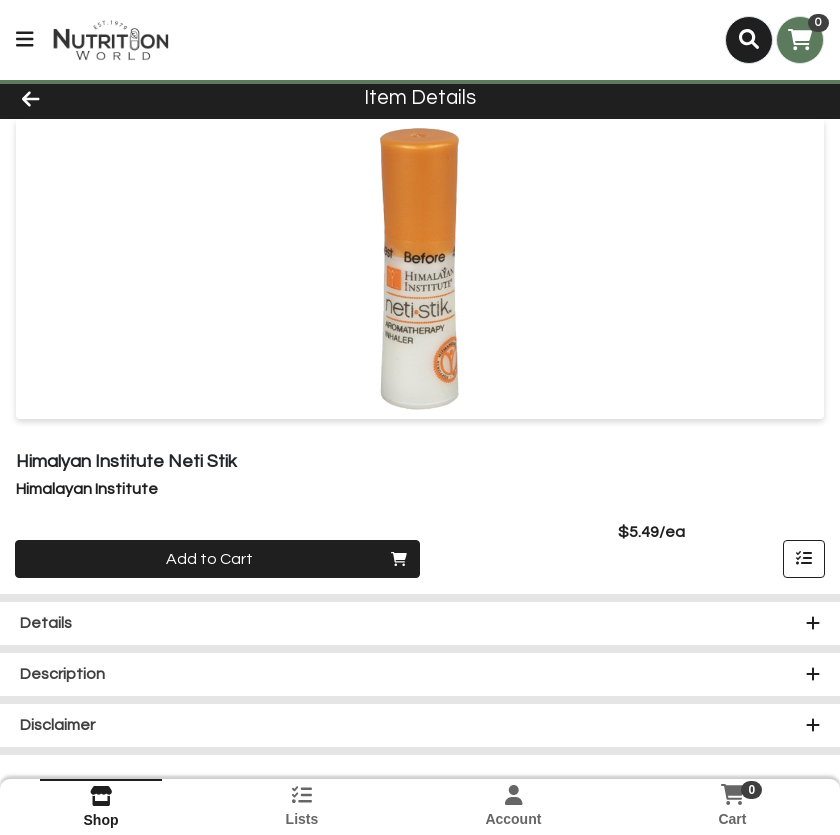 The height and width of the screenshot is (835, 840). I want to click on [Search], so click(749, 40).